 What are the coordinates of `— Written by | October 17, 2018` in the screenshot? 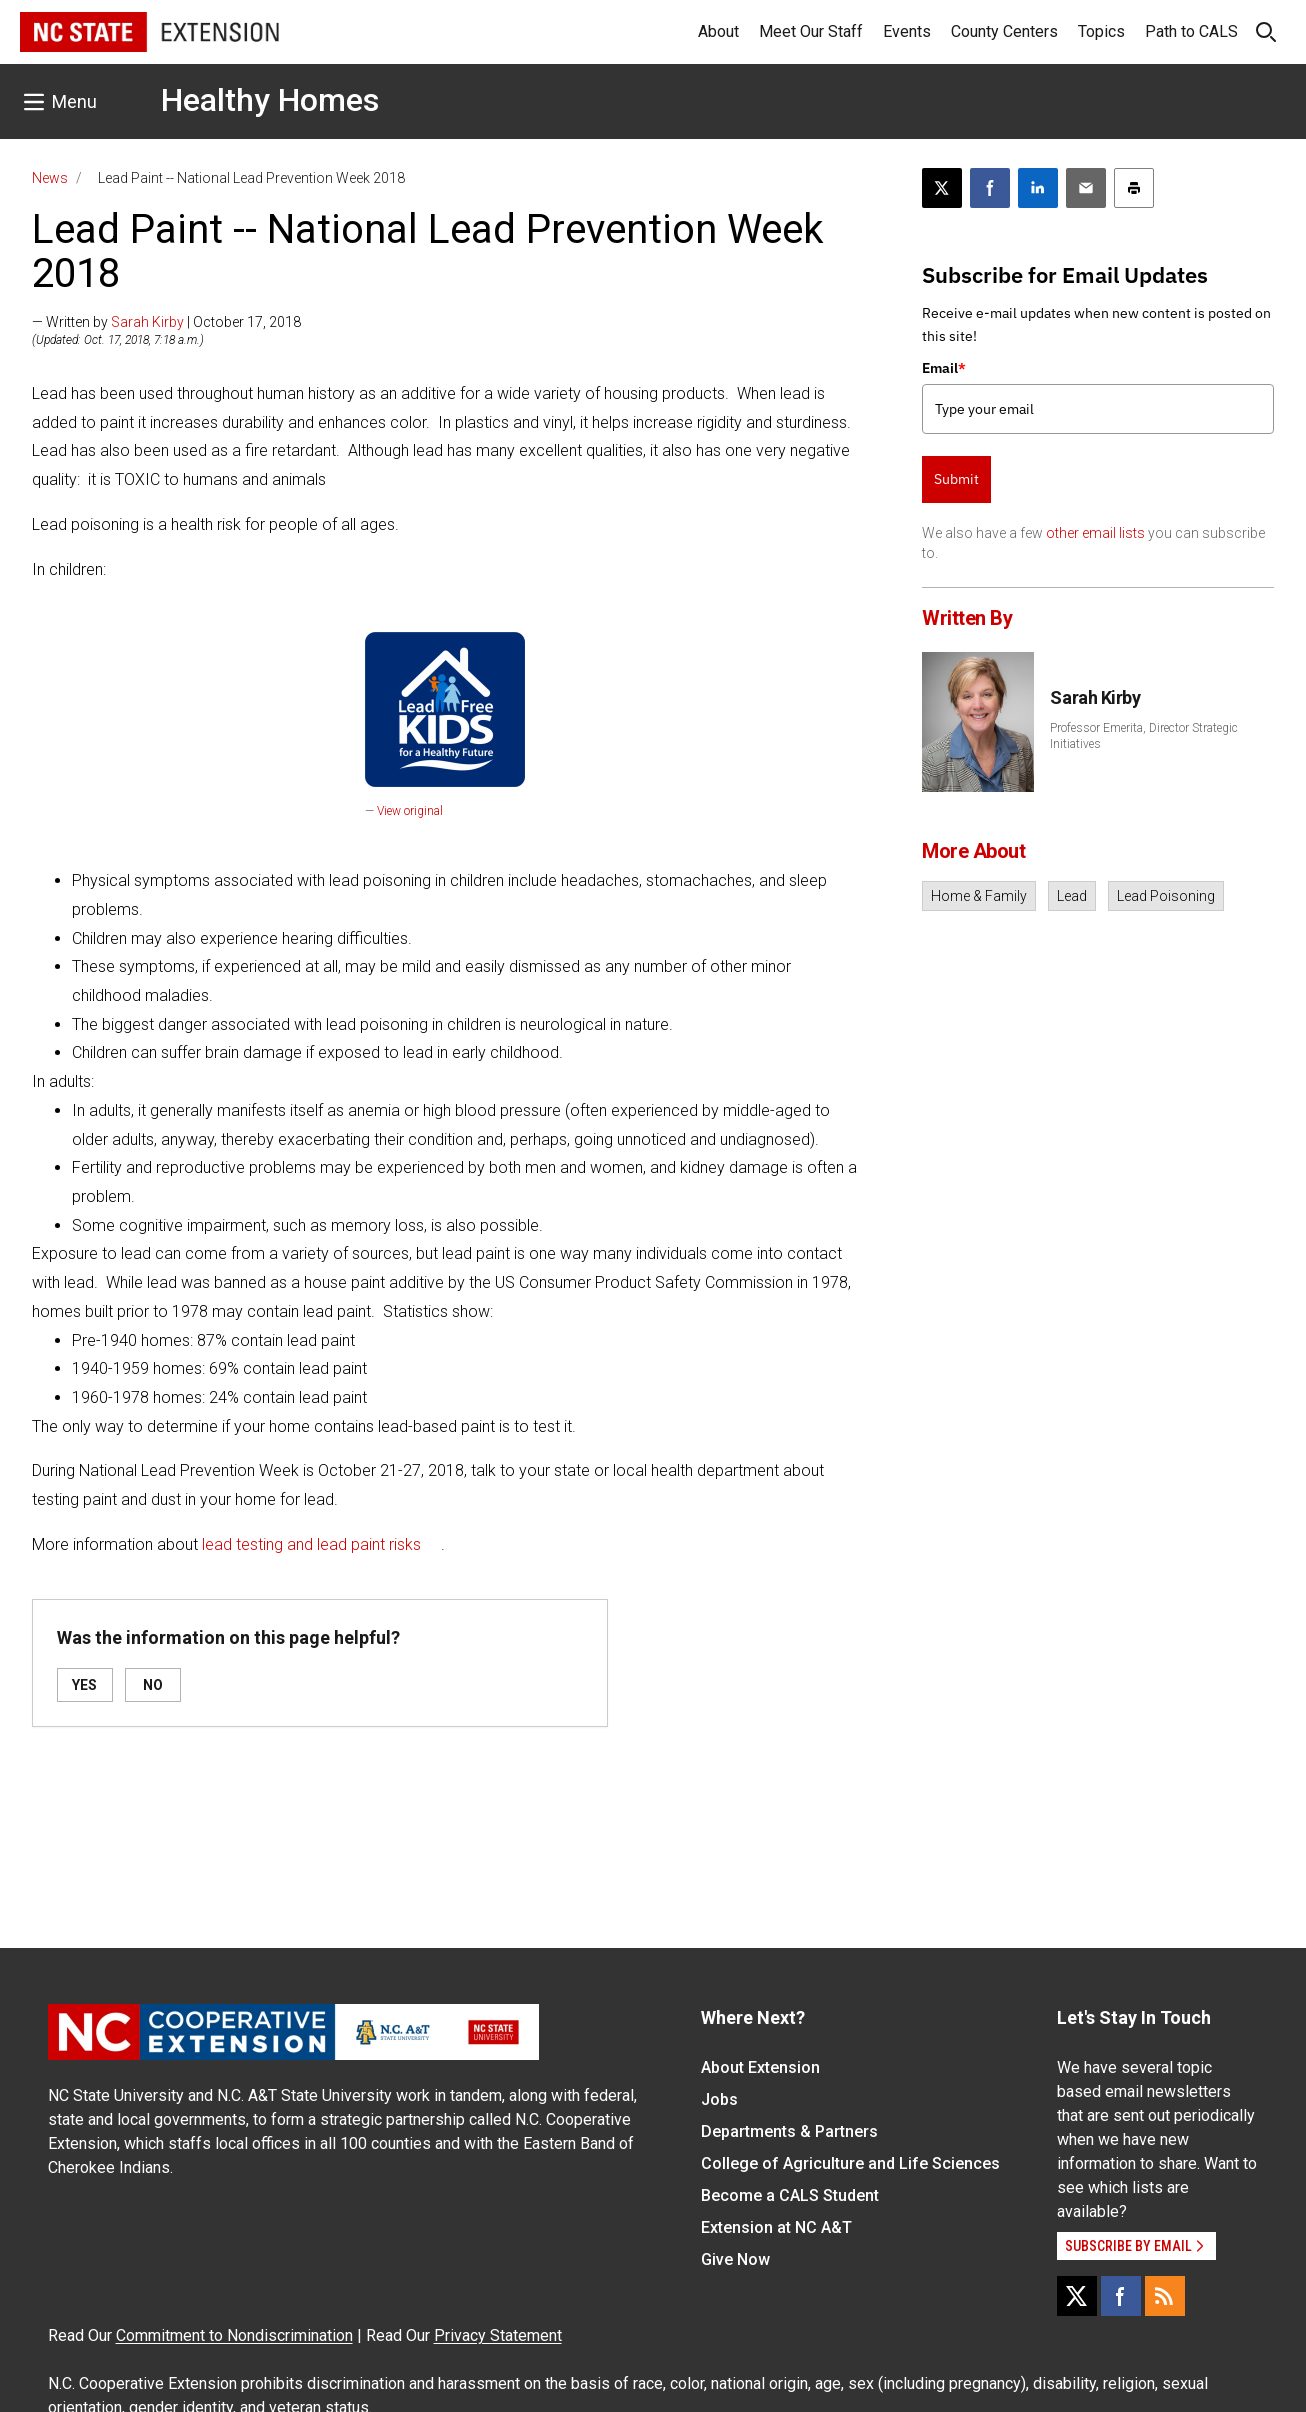 It's located at (166, 322).